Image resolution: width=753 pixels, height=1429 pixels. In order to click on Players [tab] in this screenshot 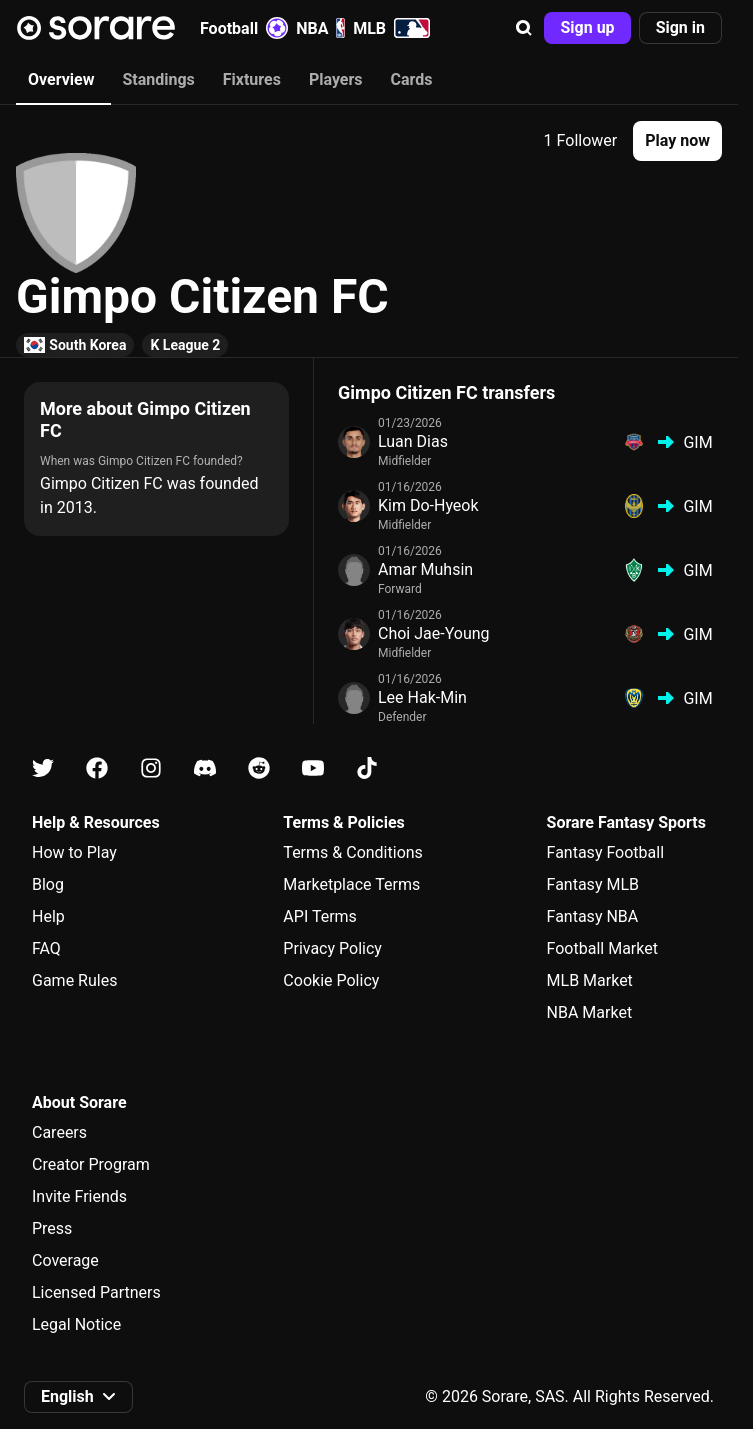, I will do `click(336, 79)`.